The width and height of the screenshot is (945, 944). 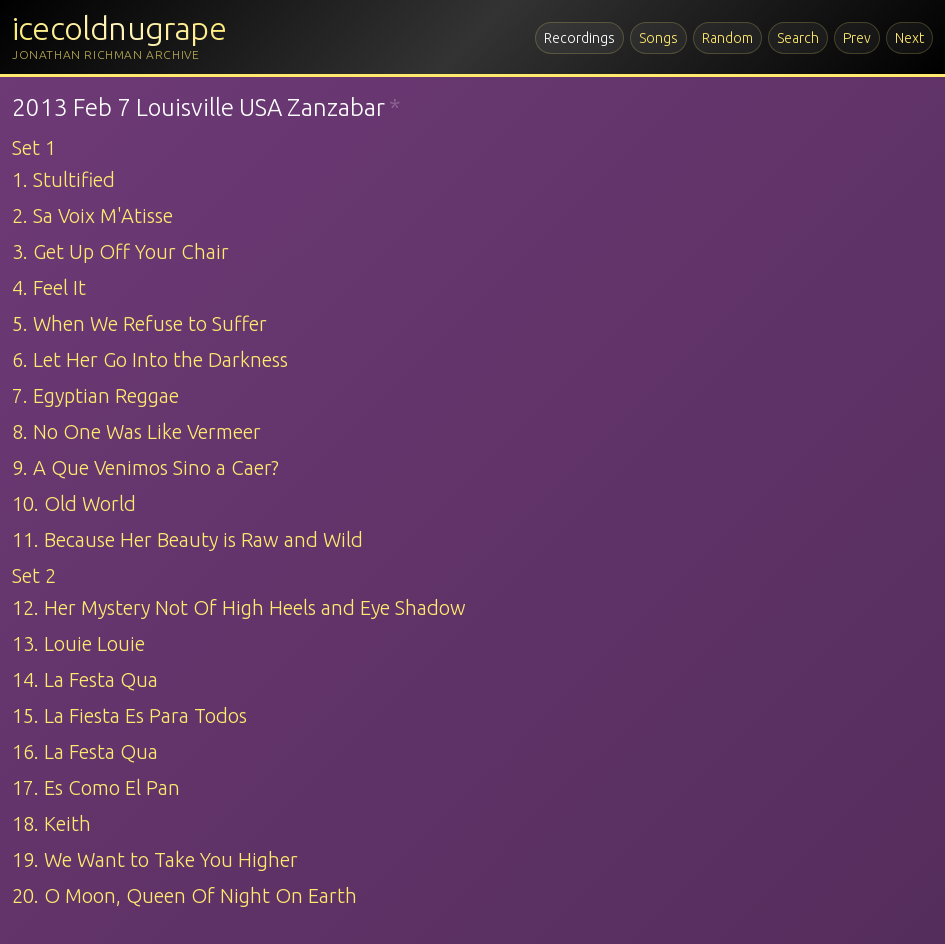 I want to click on 12. Her Mystery Not Of High Heels and Eye Shadow, so click(x=239, y=607).